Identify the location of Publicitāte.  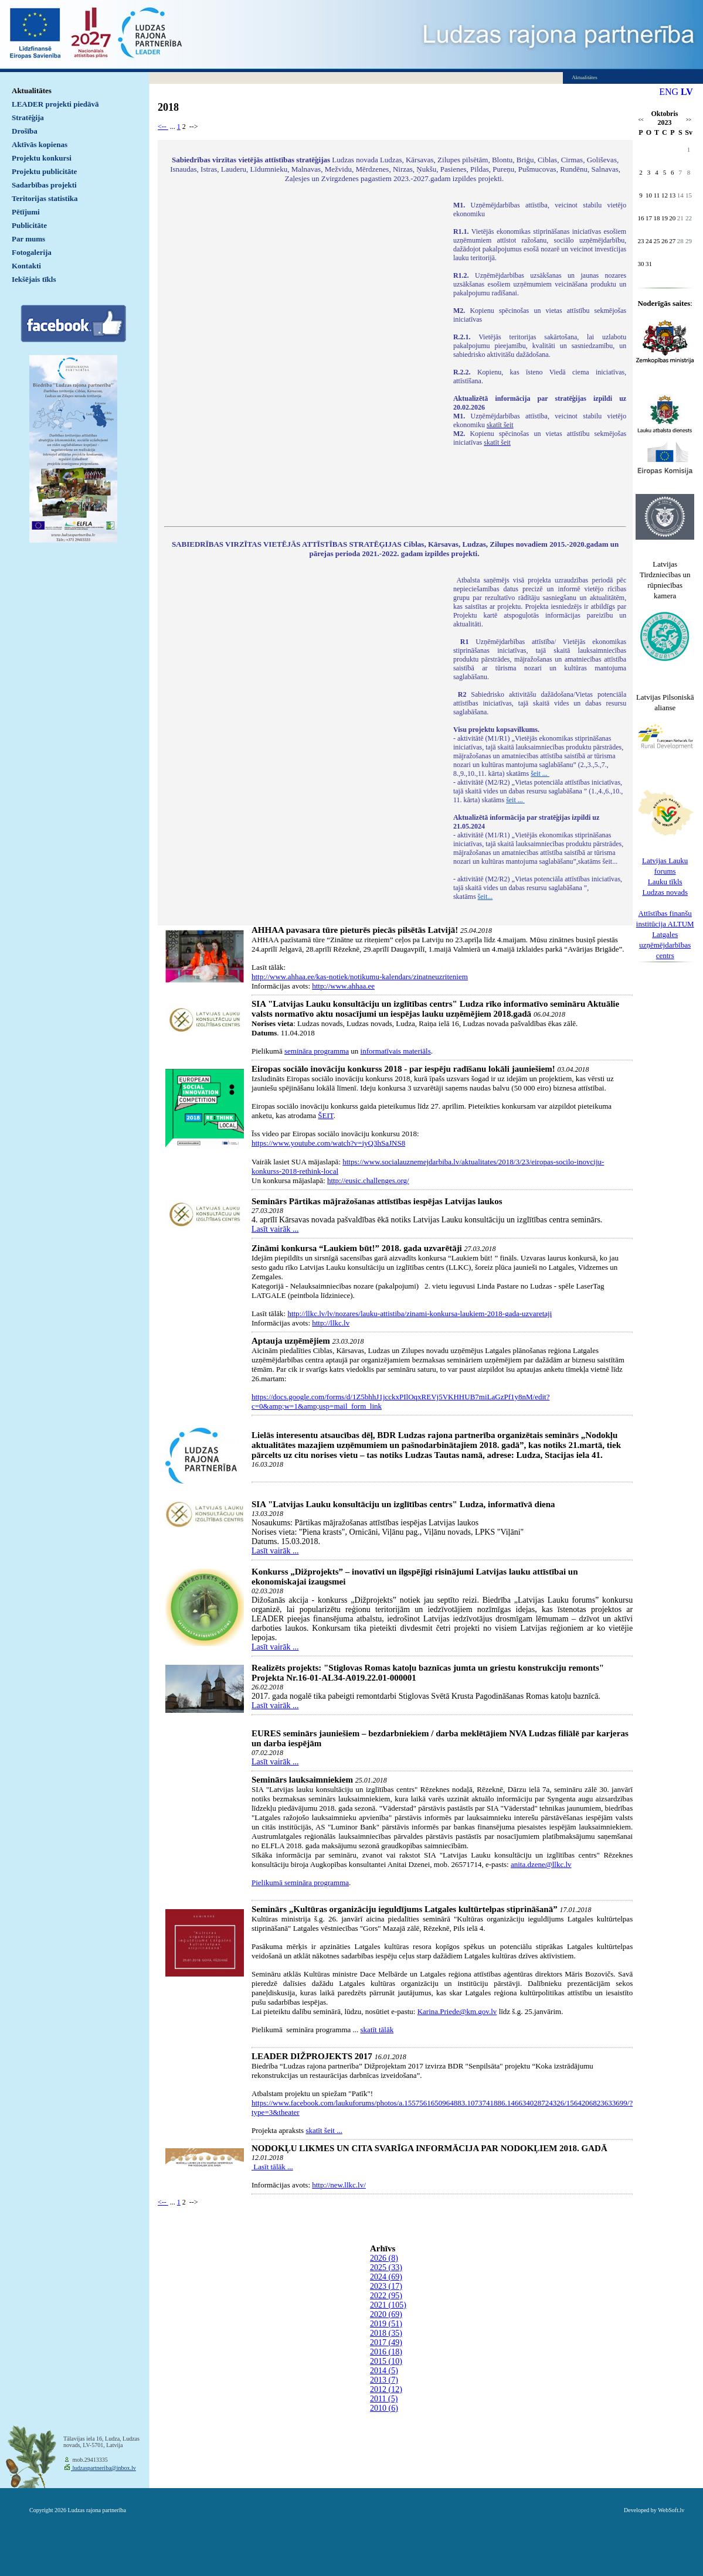
(29, 225).